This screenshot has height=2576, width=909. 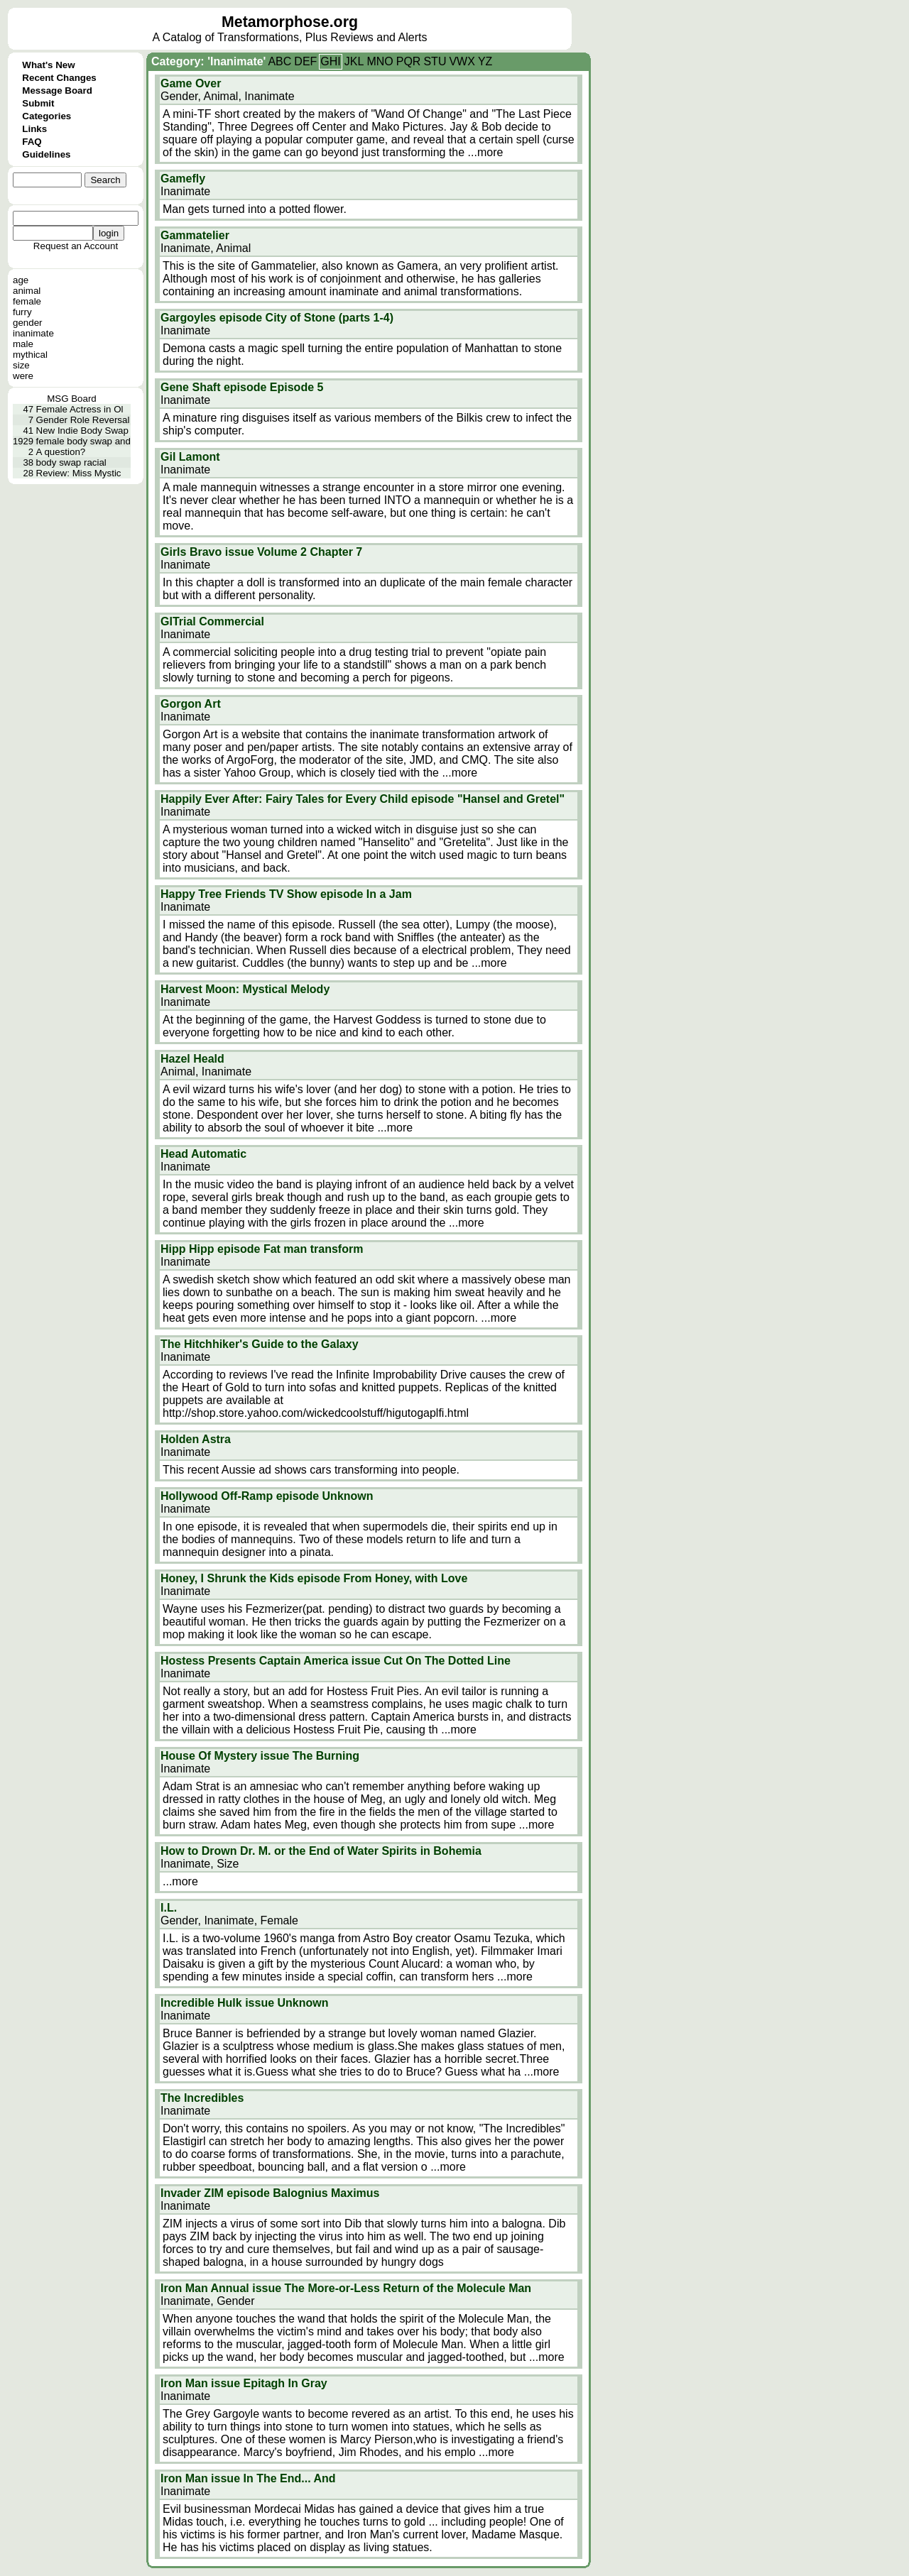 What do you see at coordinates (83, 441) in the screenshot?
I see `female body swap and` at bounding box center [83, 441].